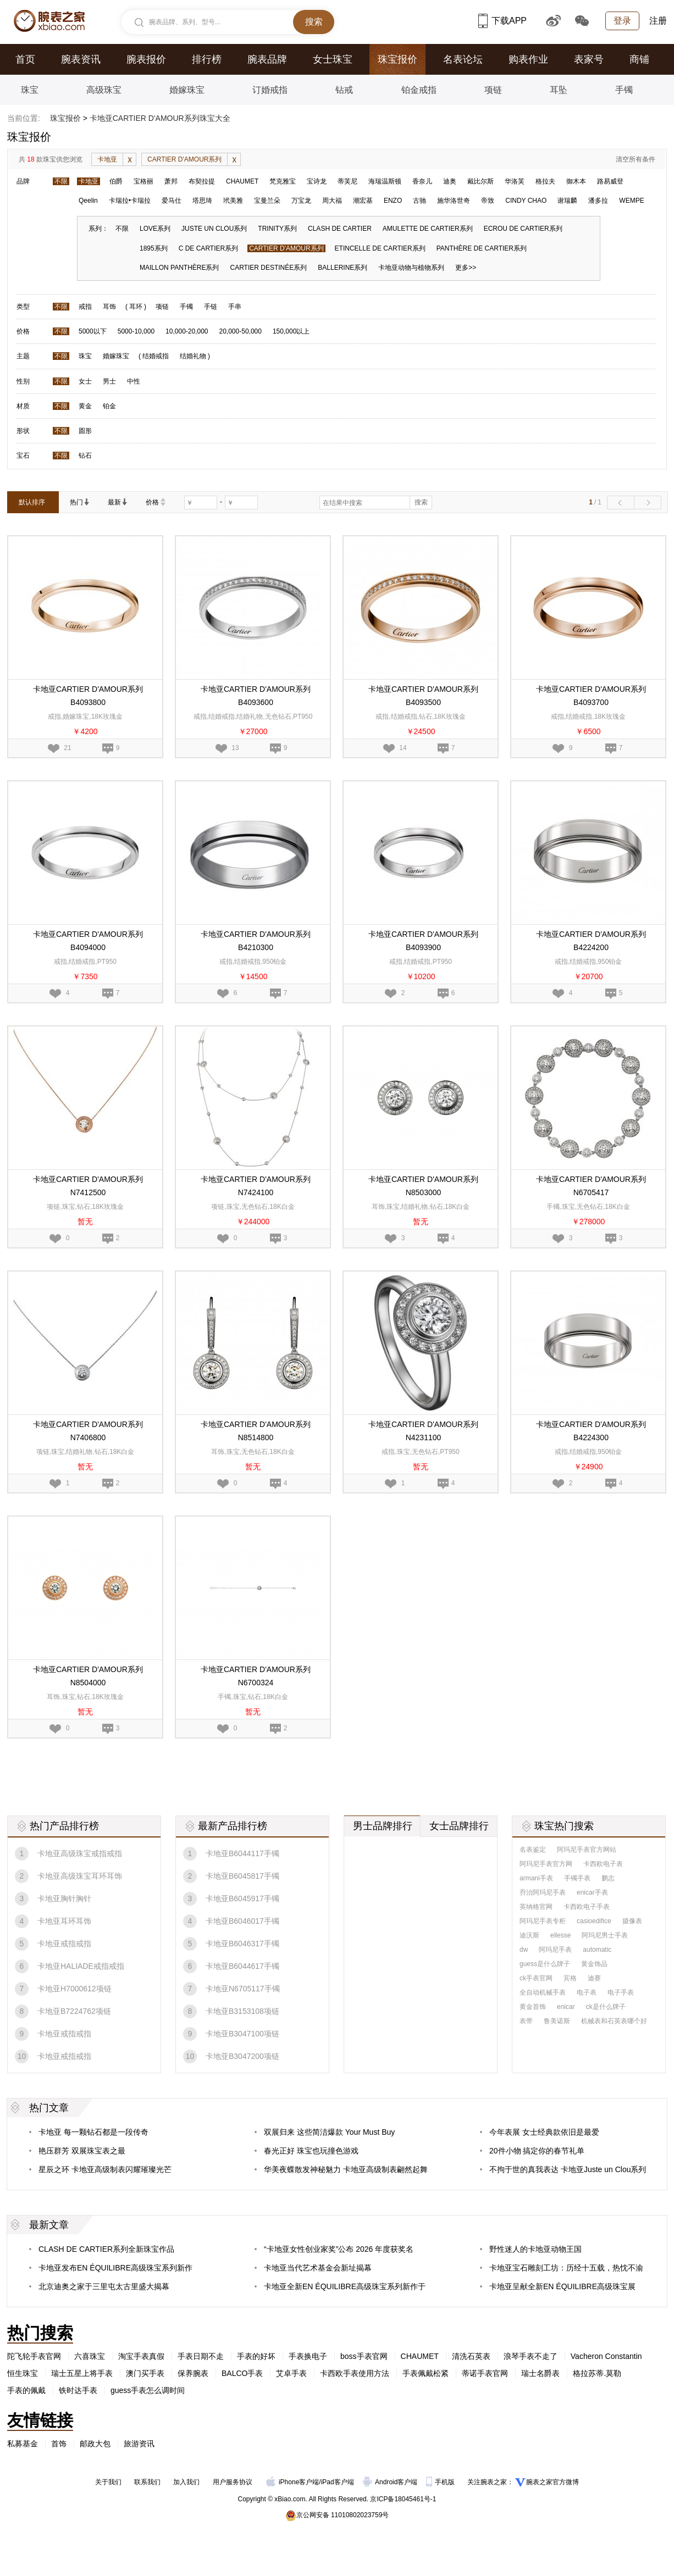 The image size is (674, 2576). I want to click on 20,000-50,000, so click(240, 331).